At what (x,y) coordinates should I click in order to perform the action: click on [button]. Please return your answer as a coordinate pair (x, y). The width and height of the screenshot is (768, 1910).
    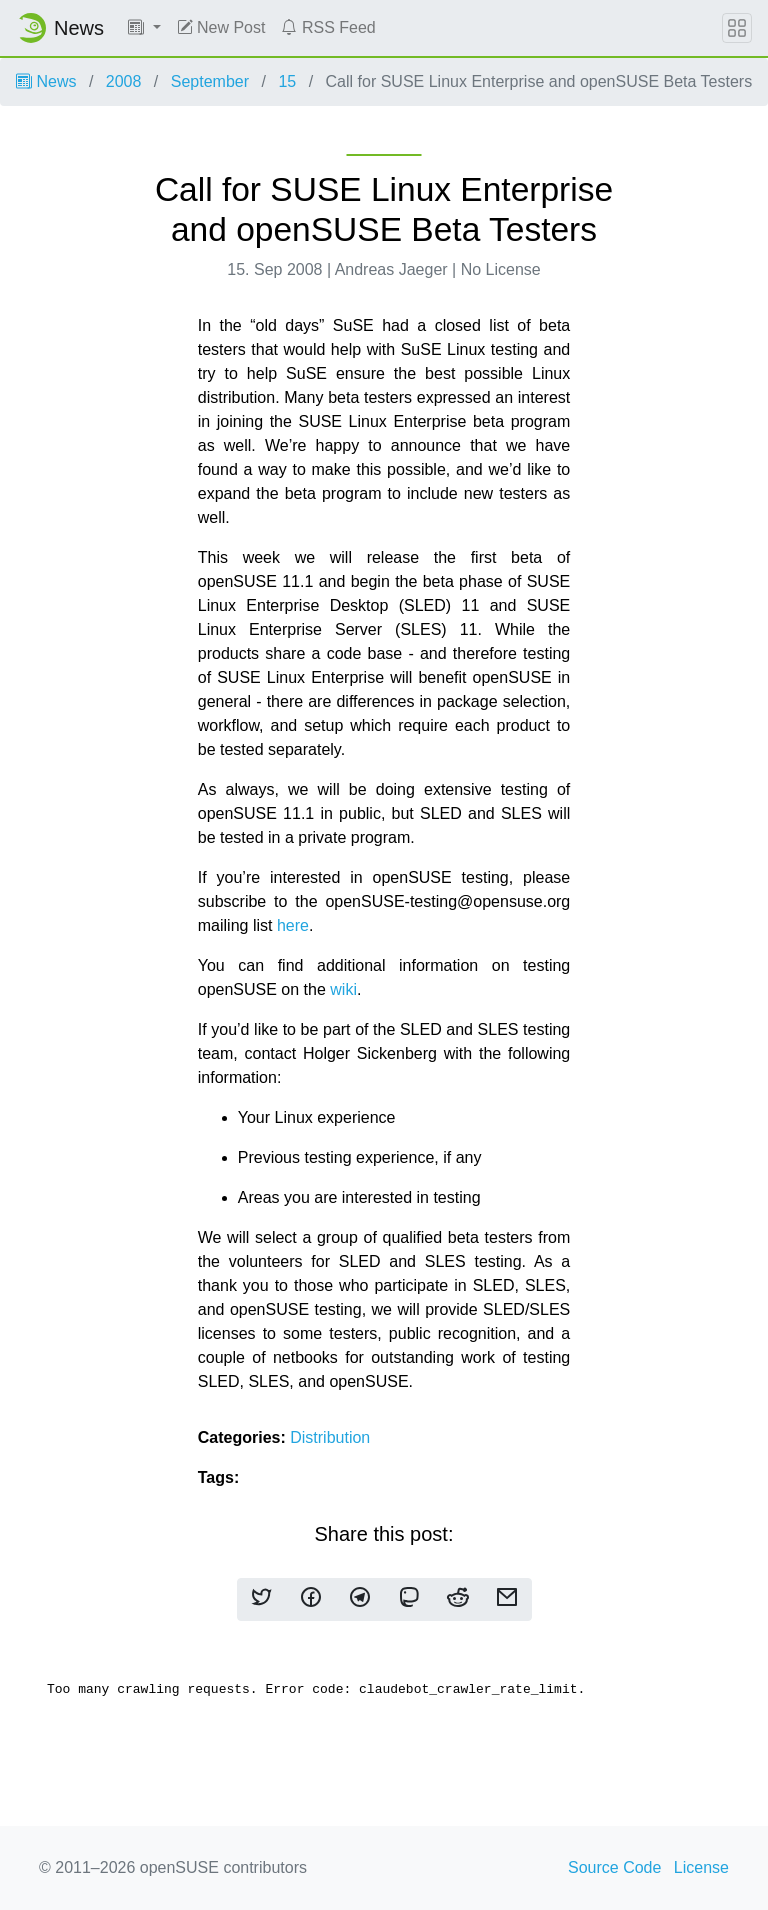
    Looking at the image, I should click on (144, 28).